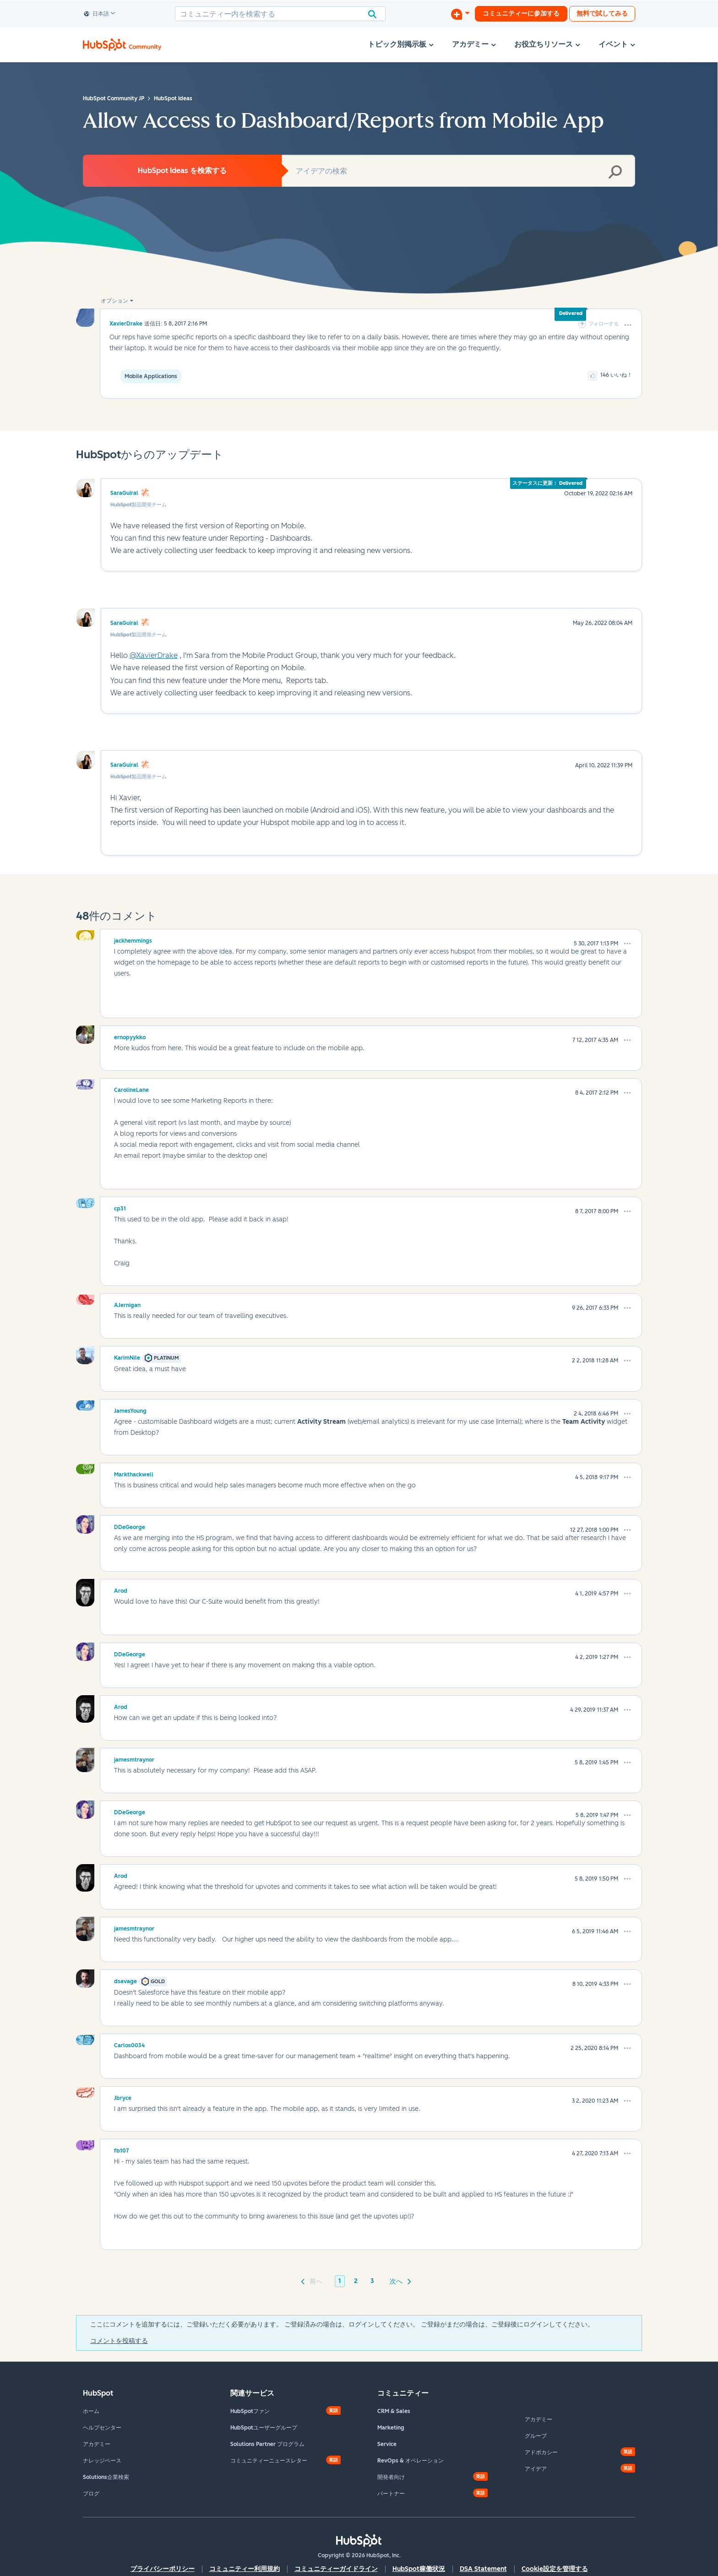 The height and width of the screenshot is (2576, 718). I want to click on Cookie設定を管理する [button], so click(555, 2569).